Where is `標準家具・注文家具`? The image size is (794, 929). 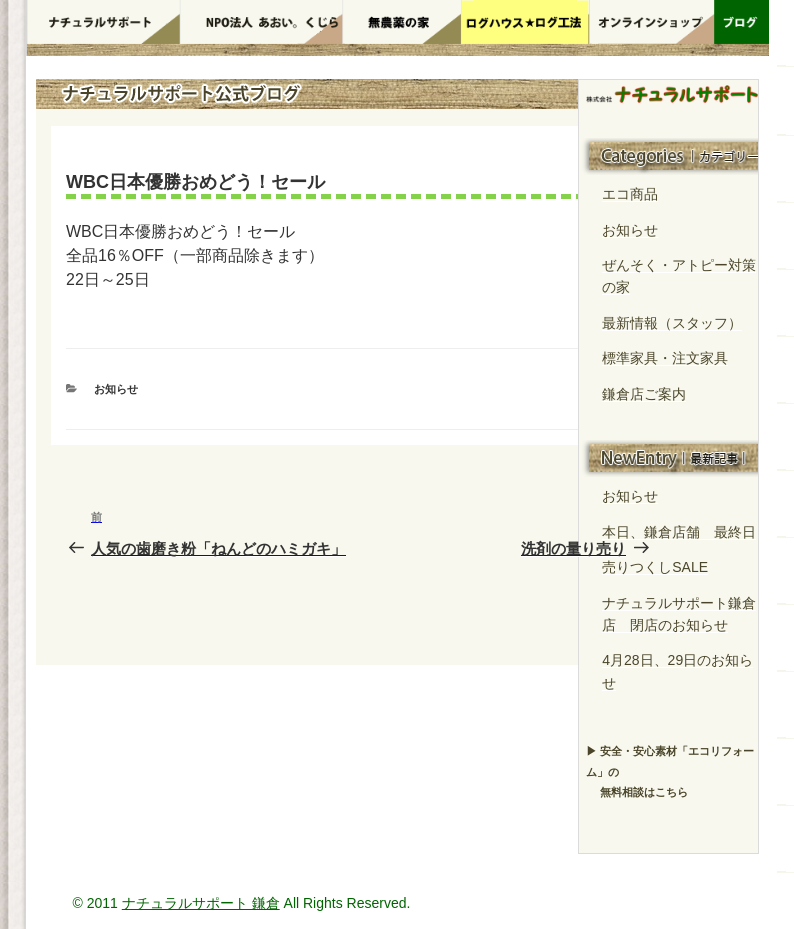
標準家具・注文家具 is located at coordinates (665, 358).